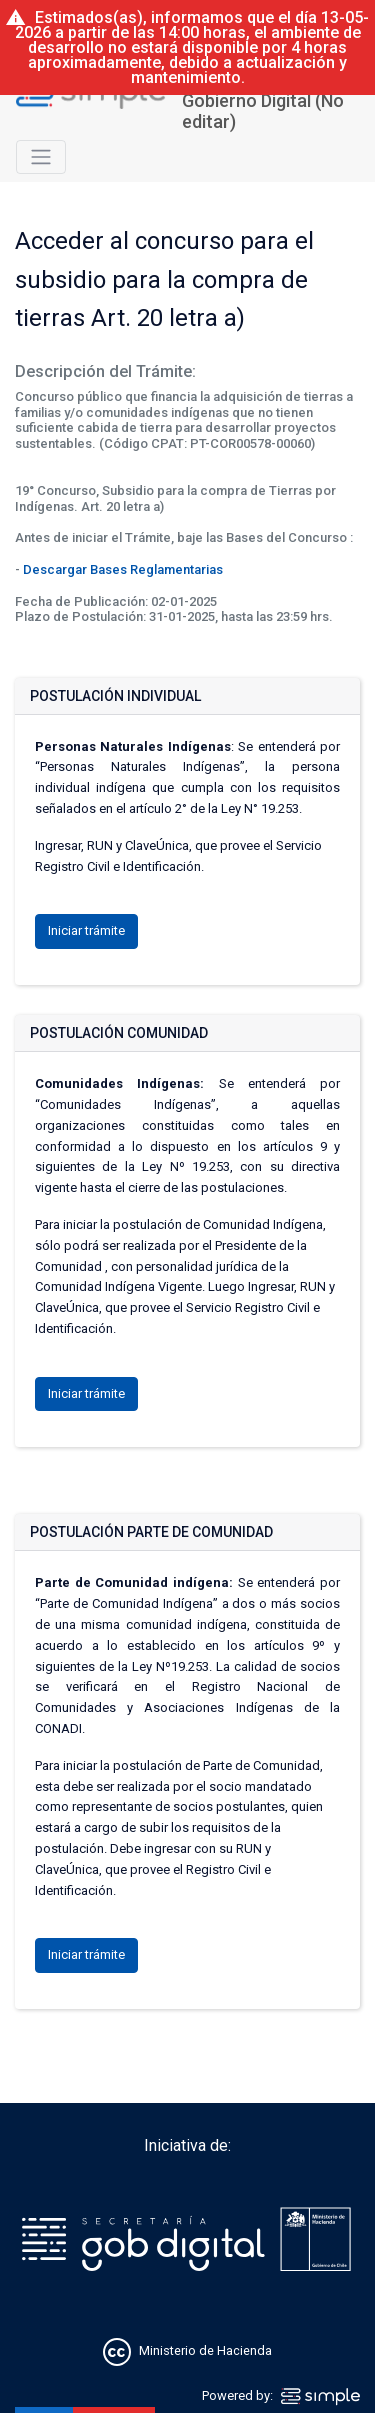  What do you see at coordinates (41, 157) in the screenshot?
I see `[Toggle navigation]` at bounding box center [41, 157].